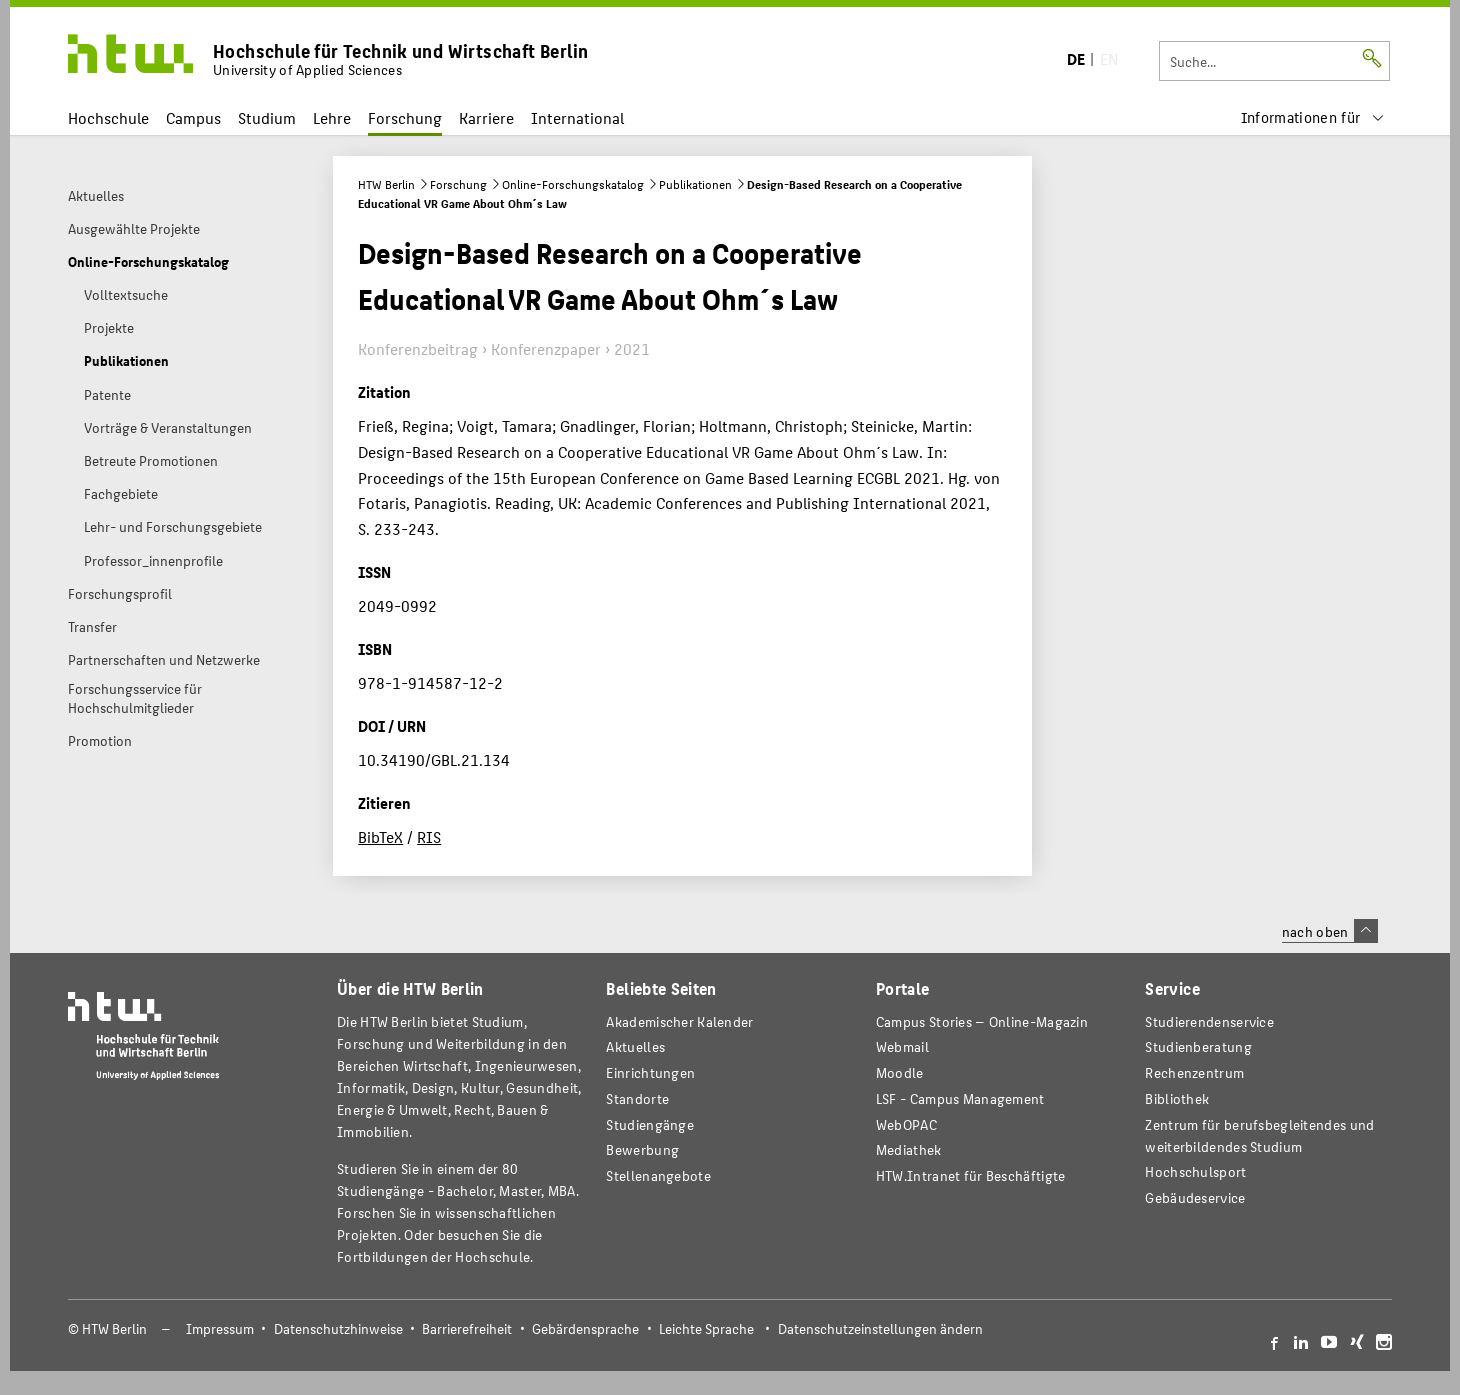  What do you see at coordinates (1195, 1197) in the screenshot?
I see `Gebäudeservice` at bounding box center [1195, 1197].